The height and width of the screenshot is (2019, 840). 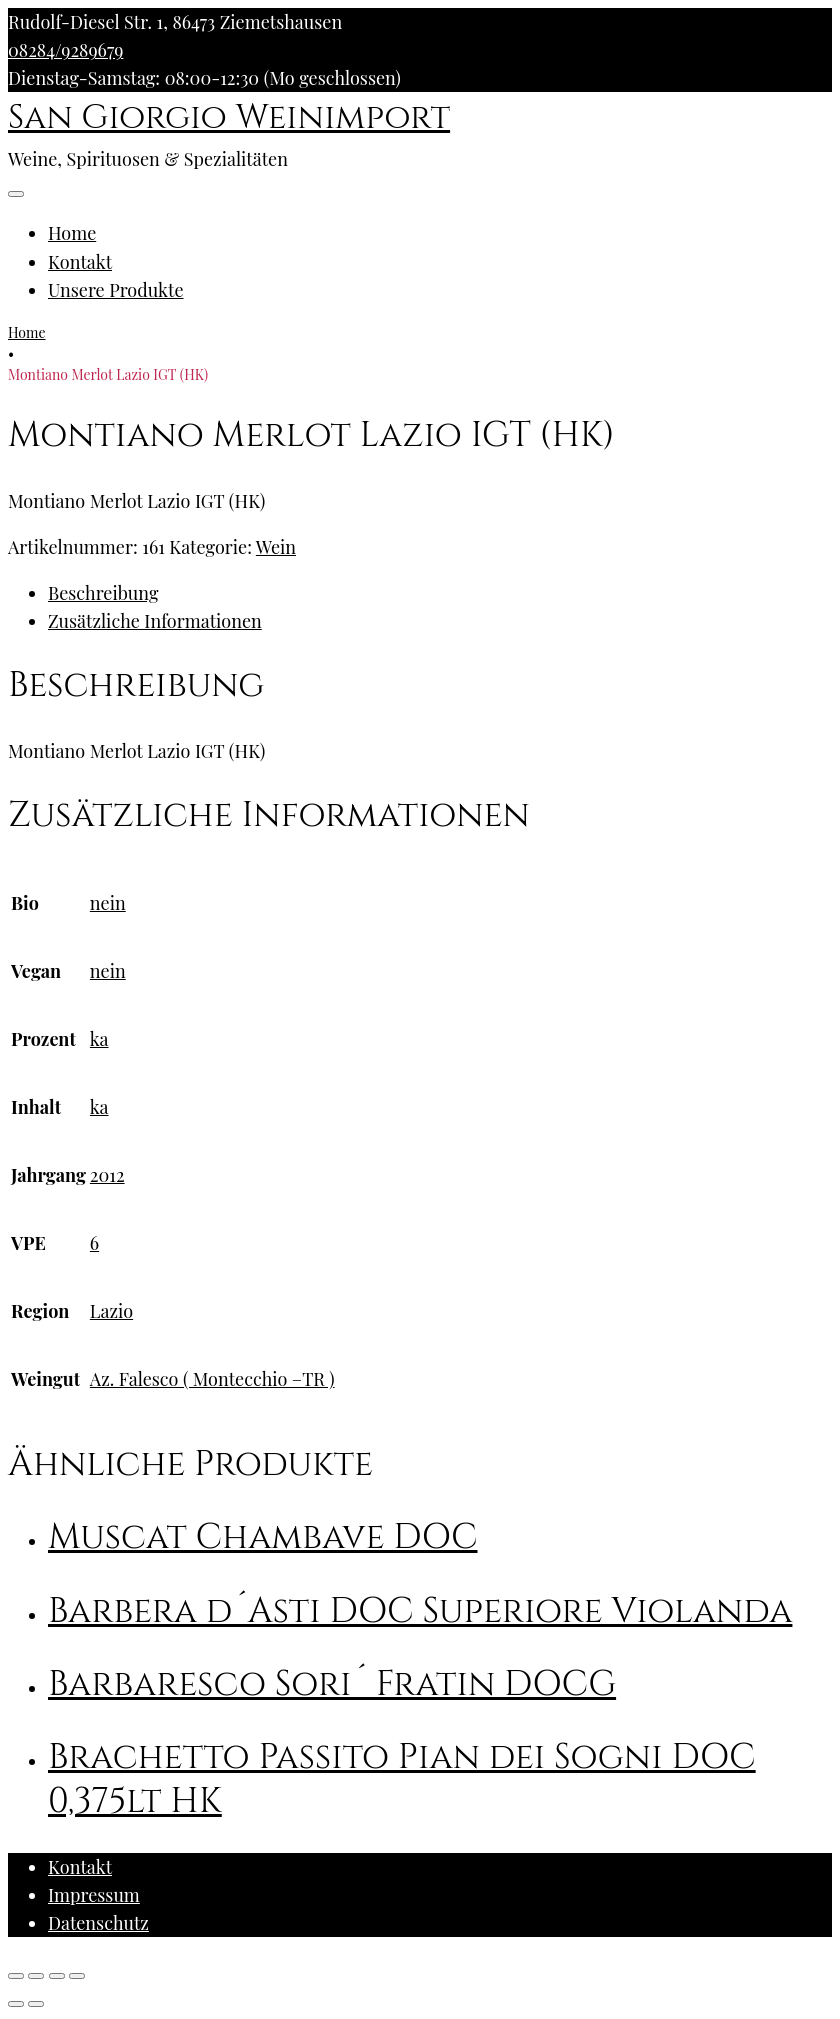 What do you see at coordinates (57, 1976) in the screenshot?
I see `[Vollbildmodus wechseln]` at bounding box center [57, 1976].